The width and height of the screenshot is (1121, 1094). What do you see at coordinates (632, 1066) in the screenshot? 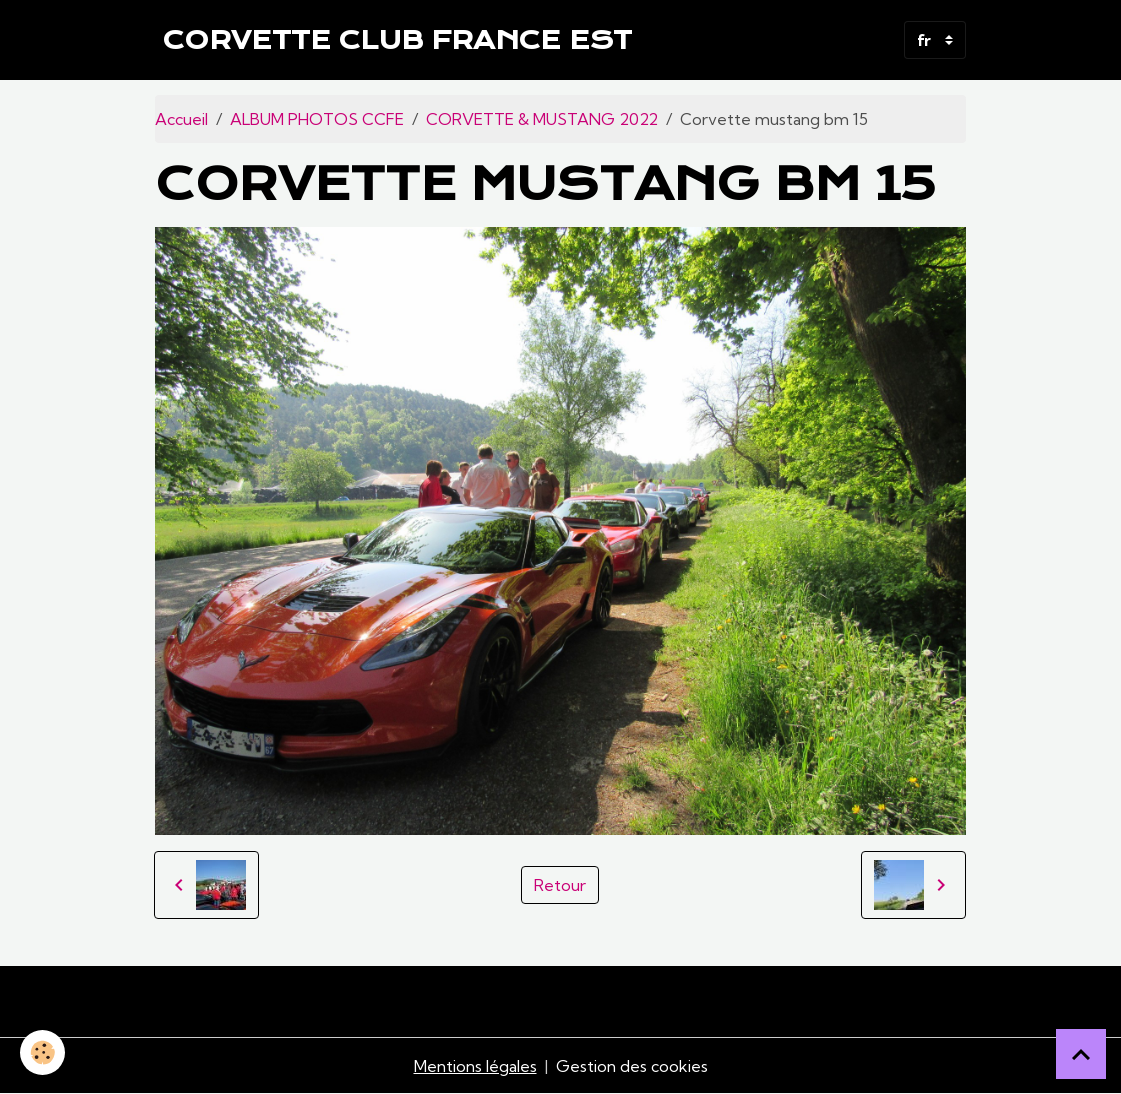
I see `Gestion des cookies` at bounding box center [632, 1066].